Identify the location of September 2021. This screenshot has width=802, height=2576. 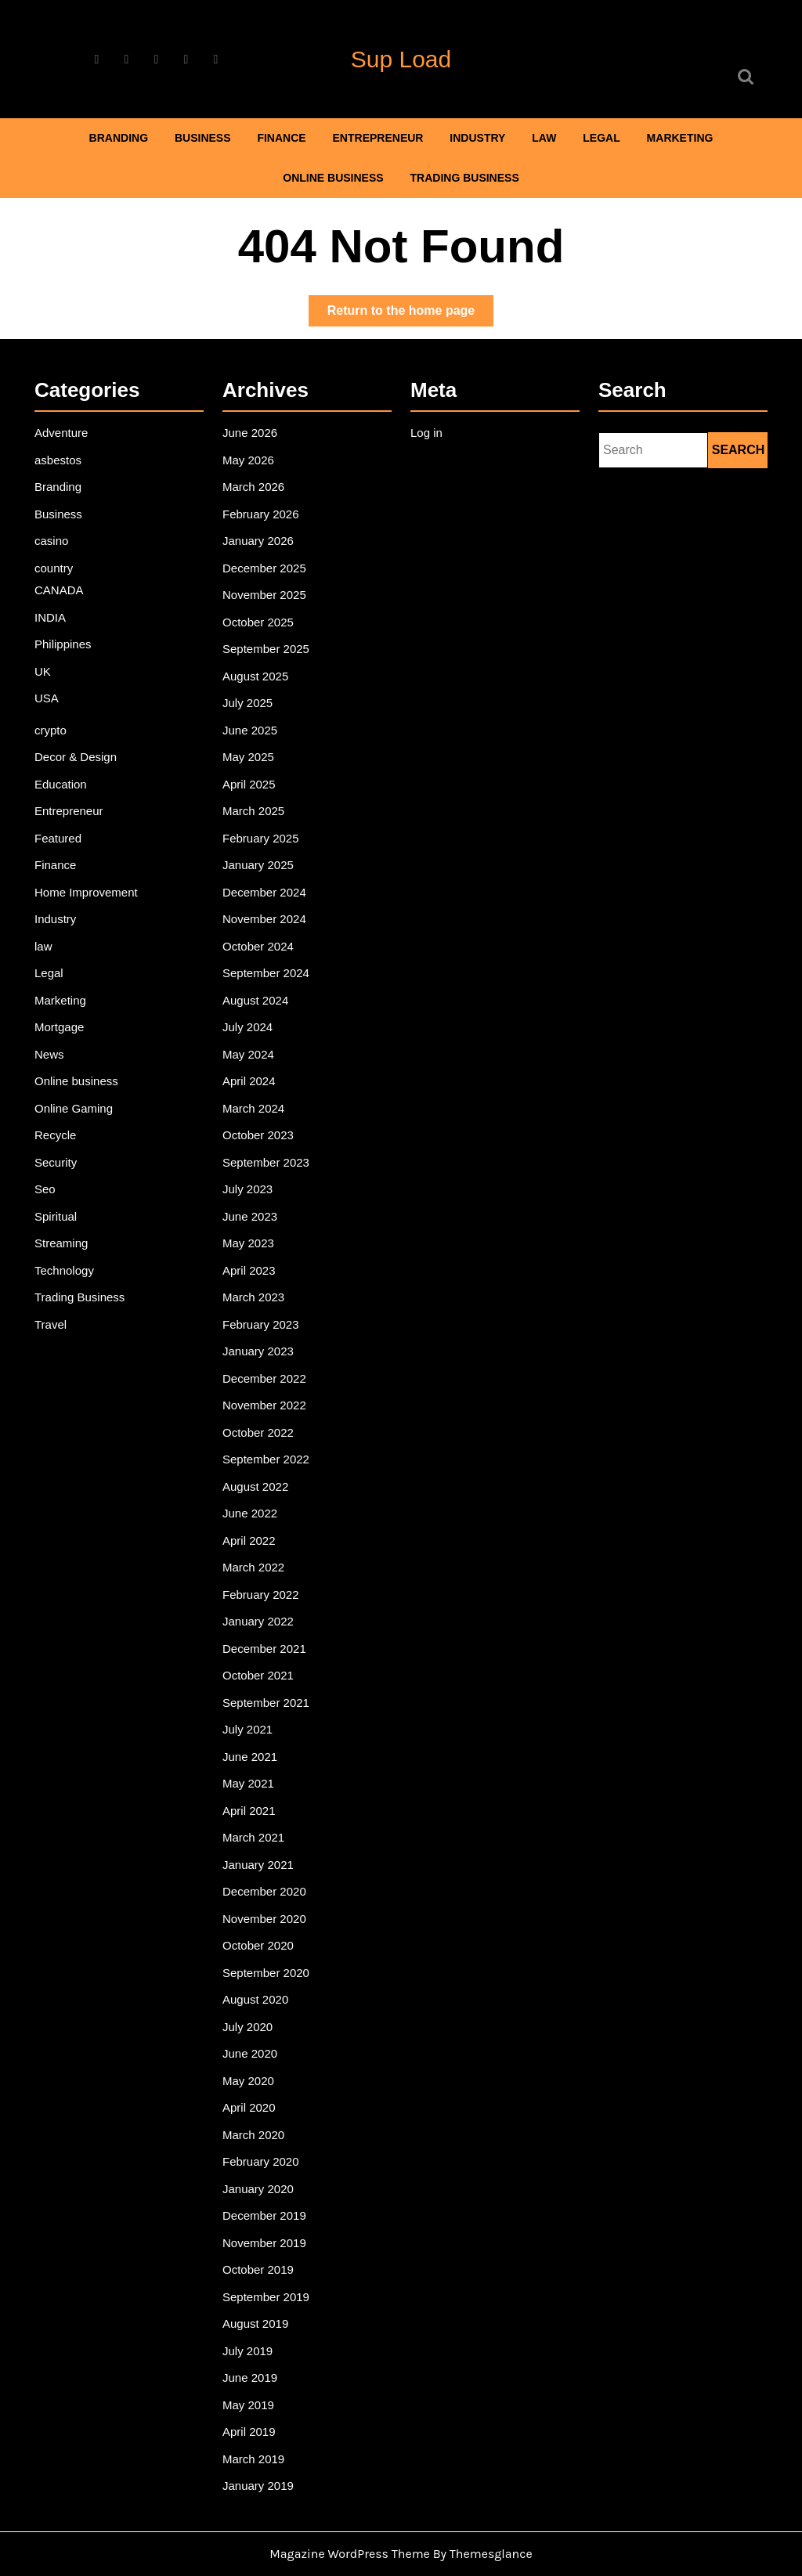
(268, 1688).